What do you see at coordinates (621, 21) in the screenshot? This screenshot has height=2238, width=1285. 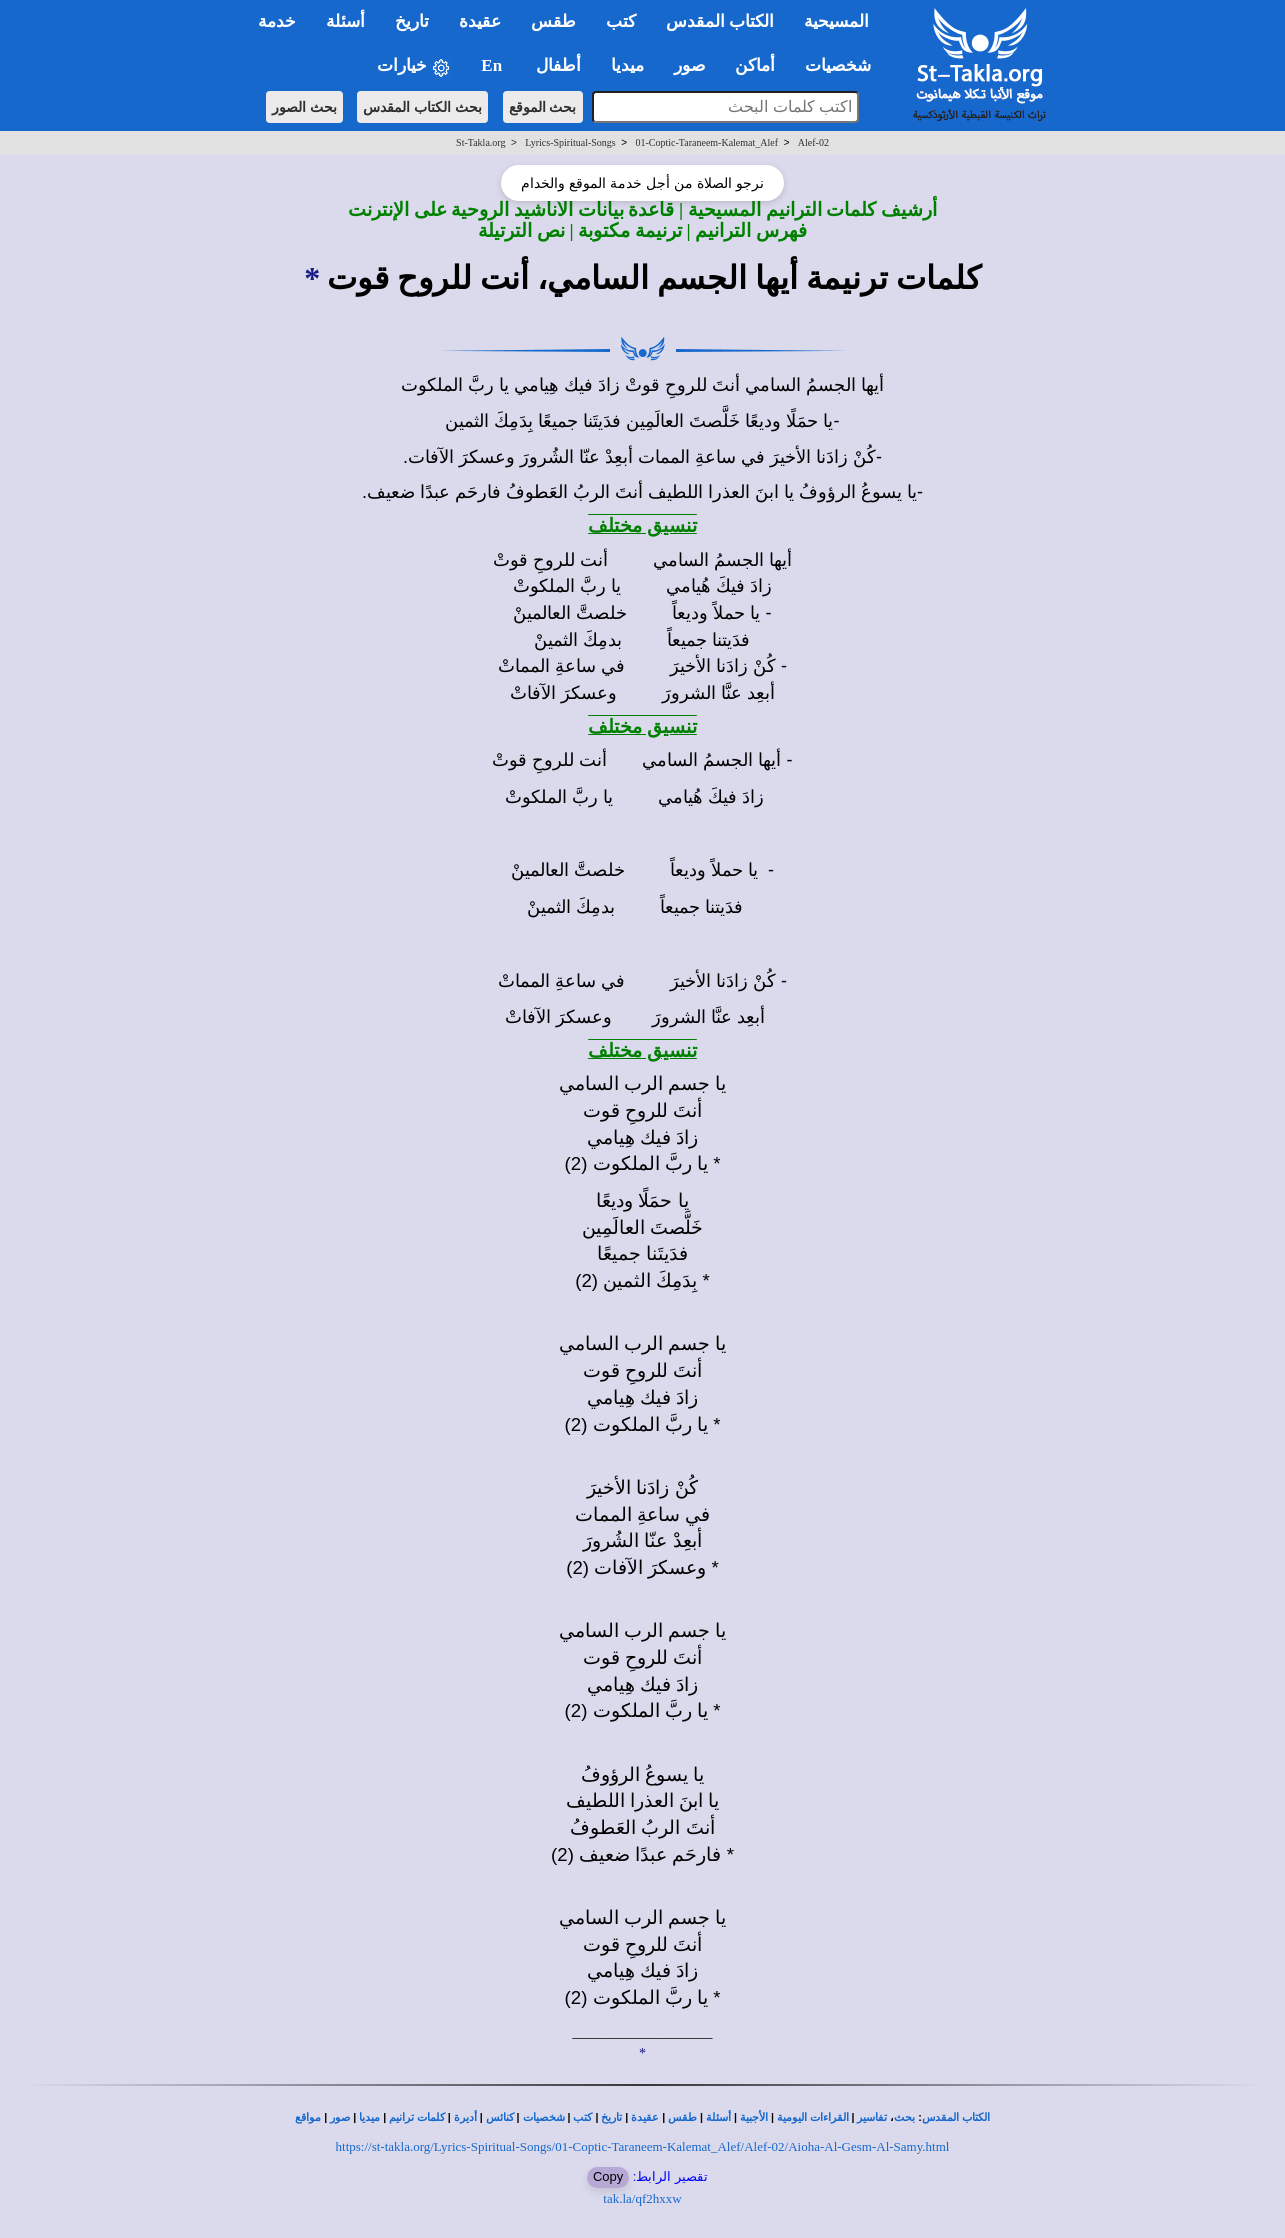 I see `كتب [button]` at bounding box center [621, 21].